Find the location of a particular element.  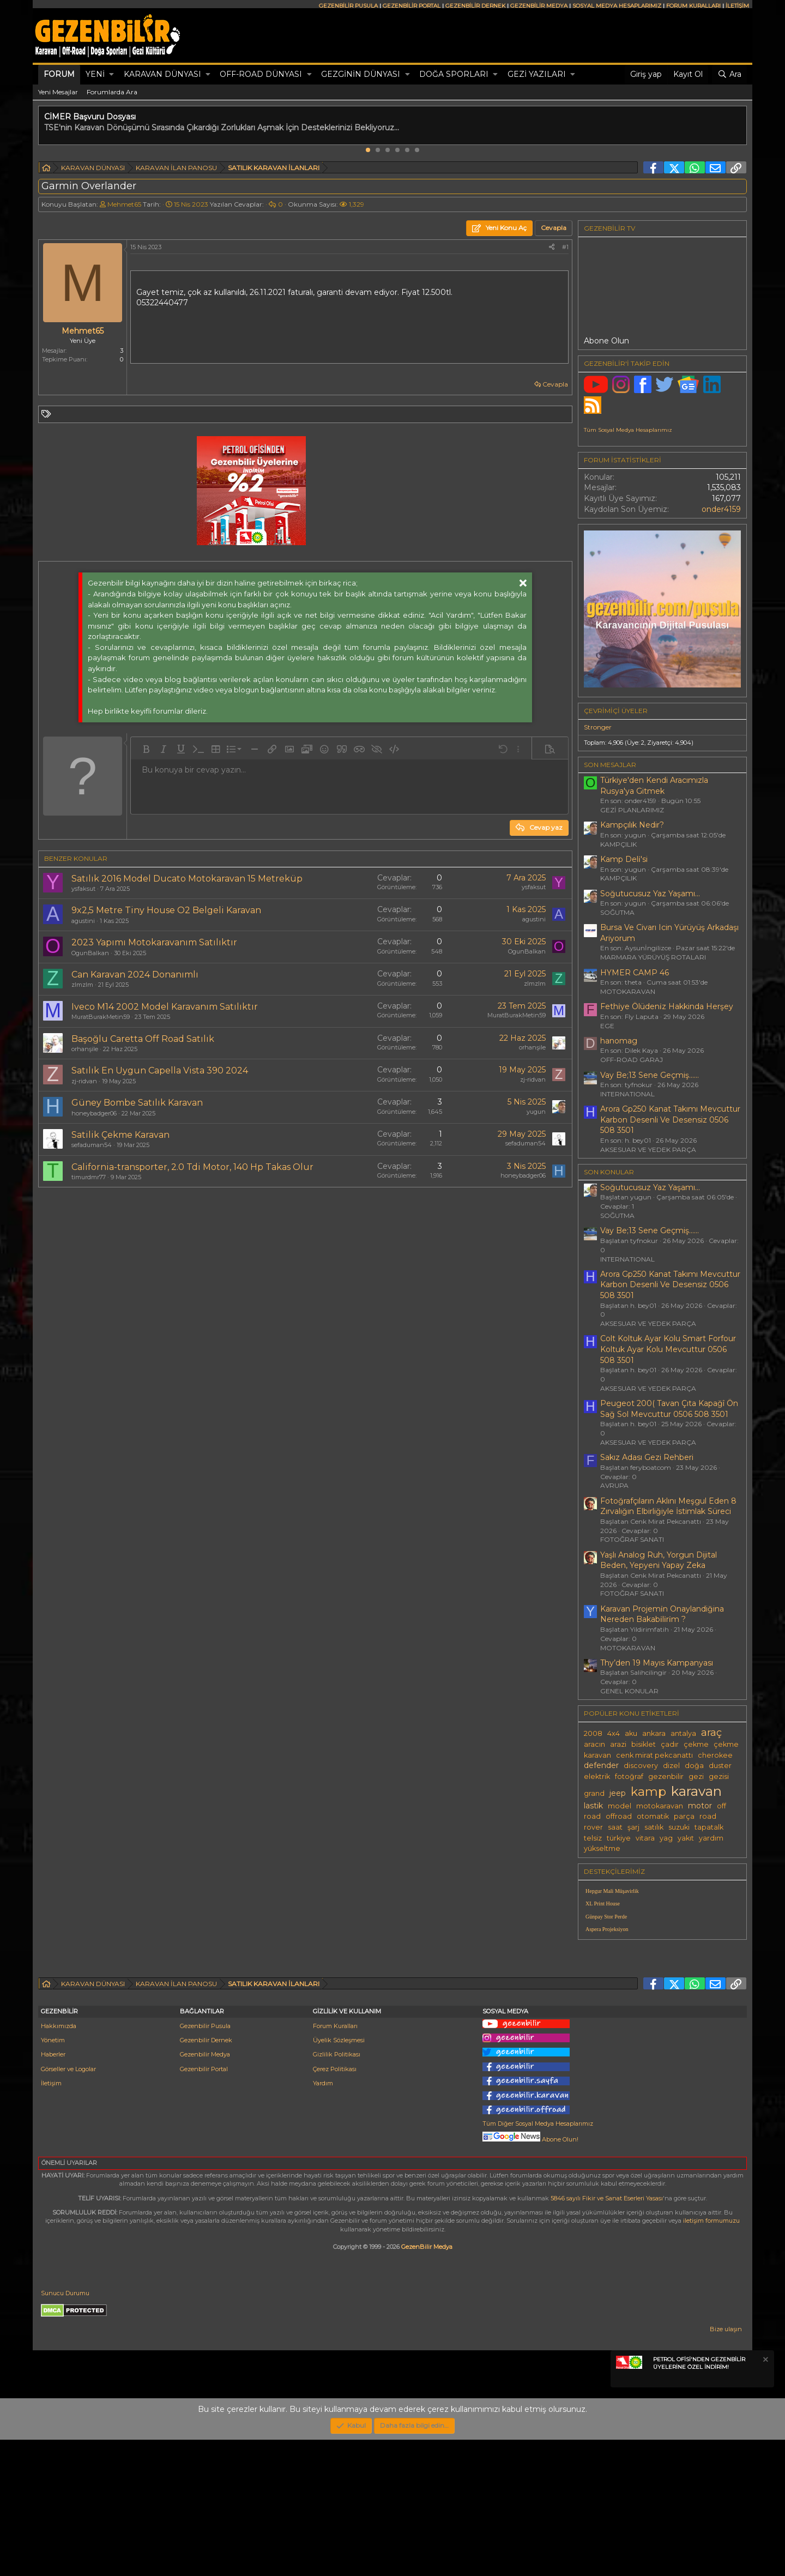

Hakkımızda is located at coordinates (58, 2162).